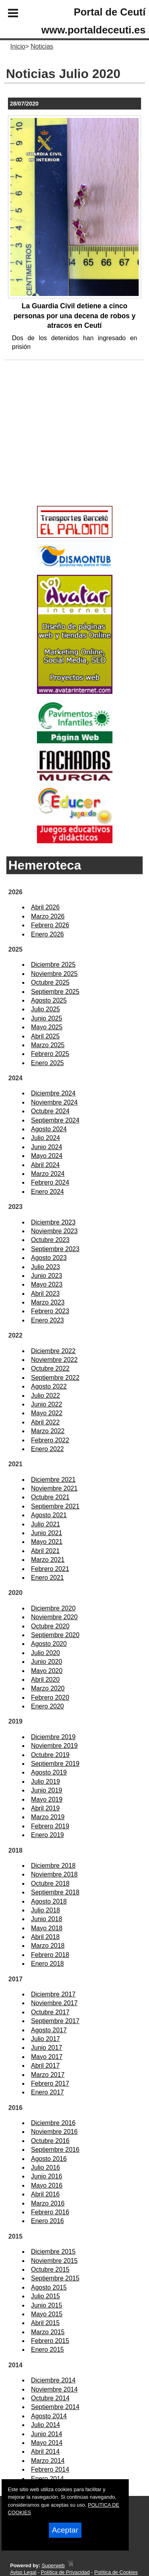  What do you see at coordinates (46, 2305) in the screenshot?
I see `Junio 2015` at bounding box center [46, 2305].